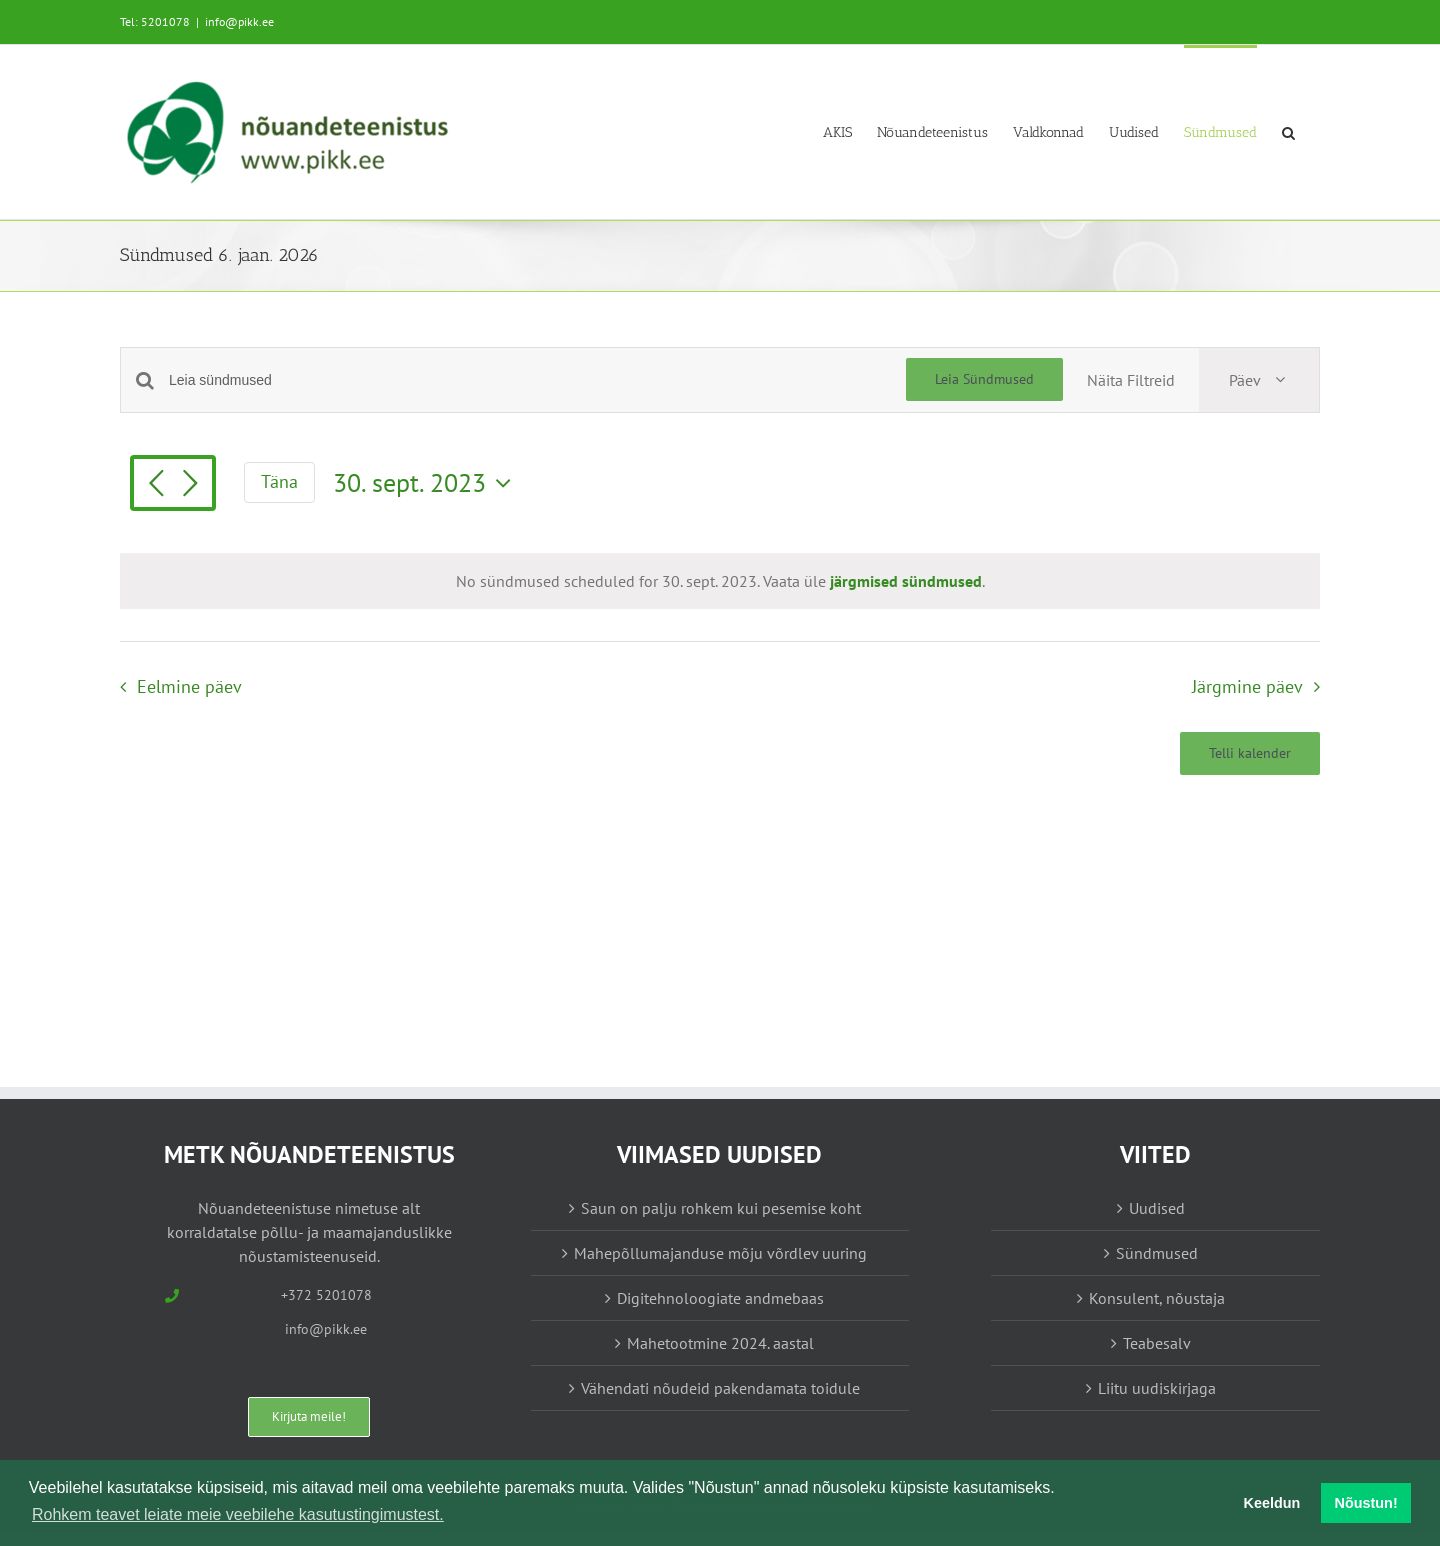  What do you see at coordinates (1247, 686) in the screenshot?
I see `Järgmine päev` at bounding box center [1247, 686].